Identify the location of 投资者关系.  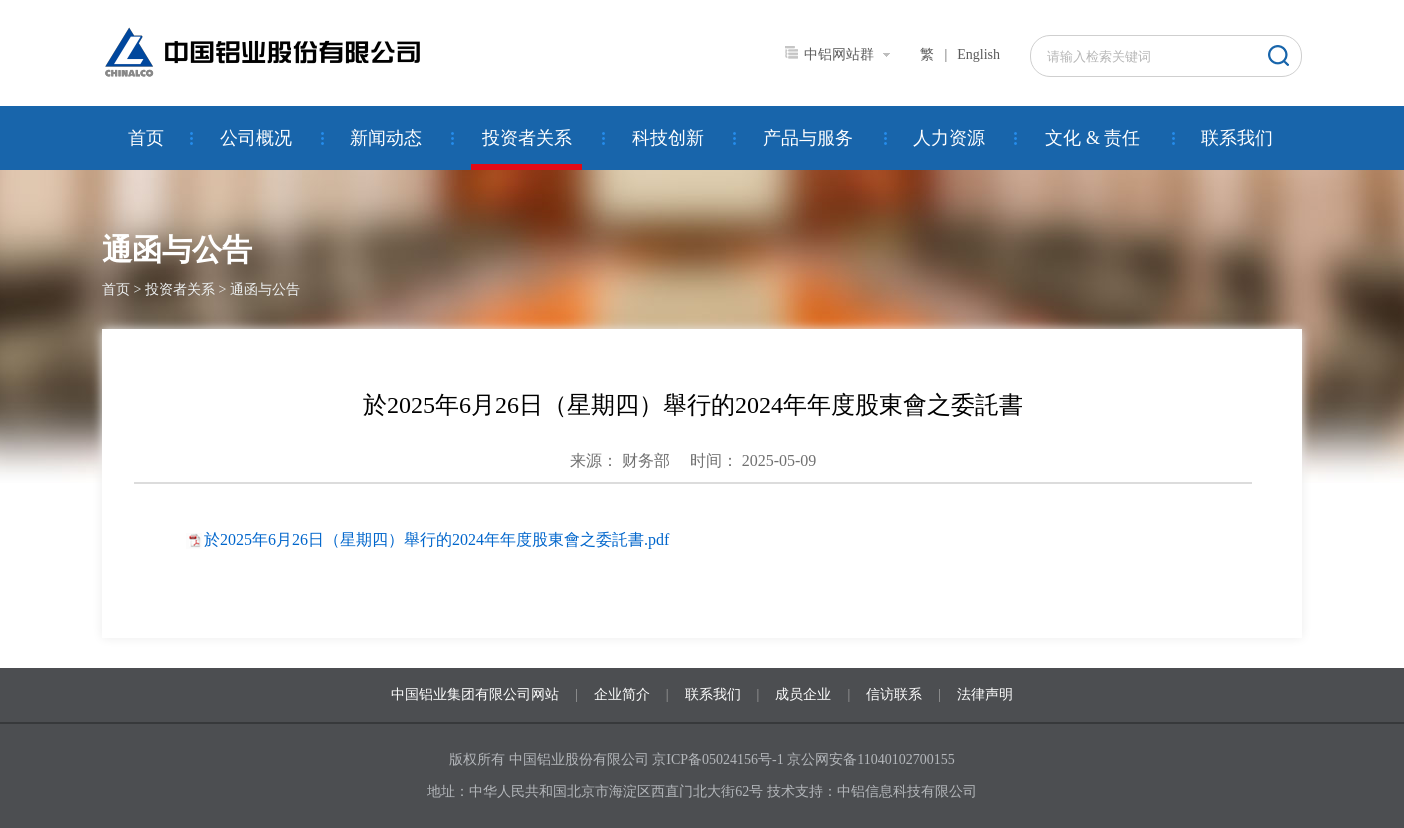
(527, 138).